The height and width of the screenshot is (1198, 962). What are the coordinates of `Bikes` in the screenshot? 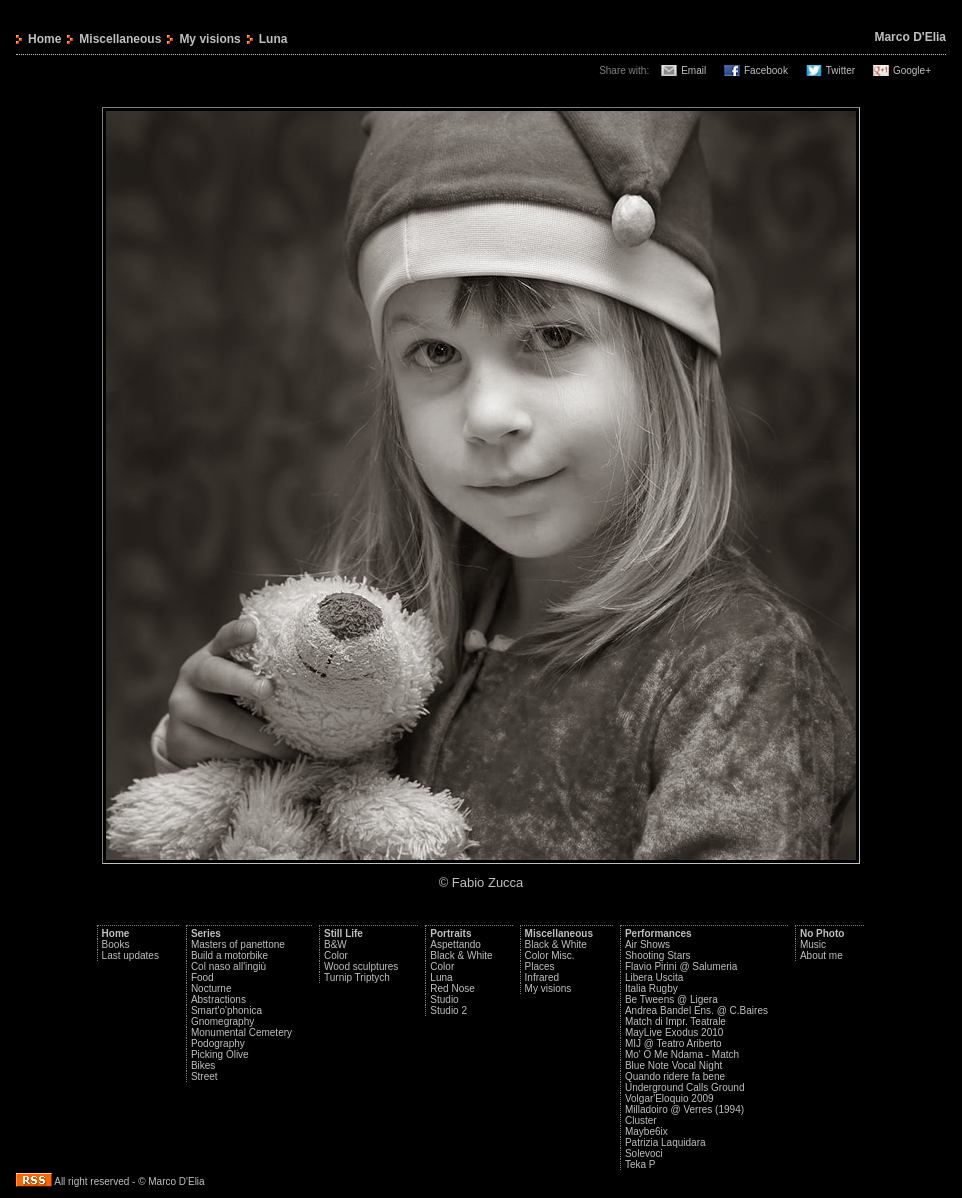 It's located at (203, 1065).